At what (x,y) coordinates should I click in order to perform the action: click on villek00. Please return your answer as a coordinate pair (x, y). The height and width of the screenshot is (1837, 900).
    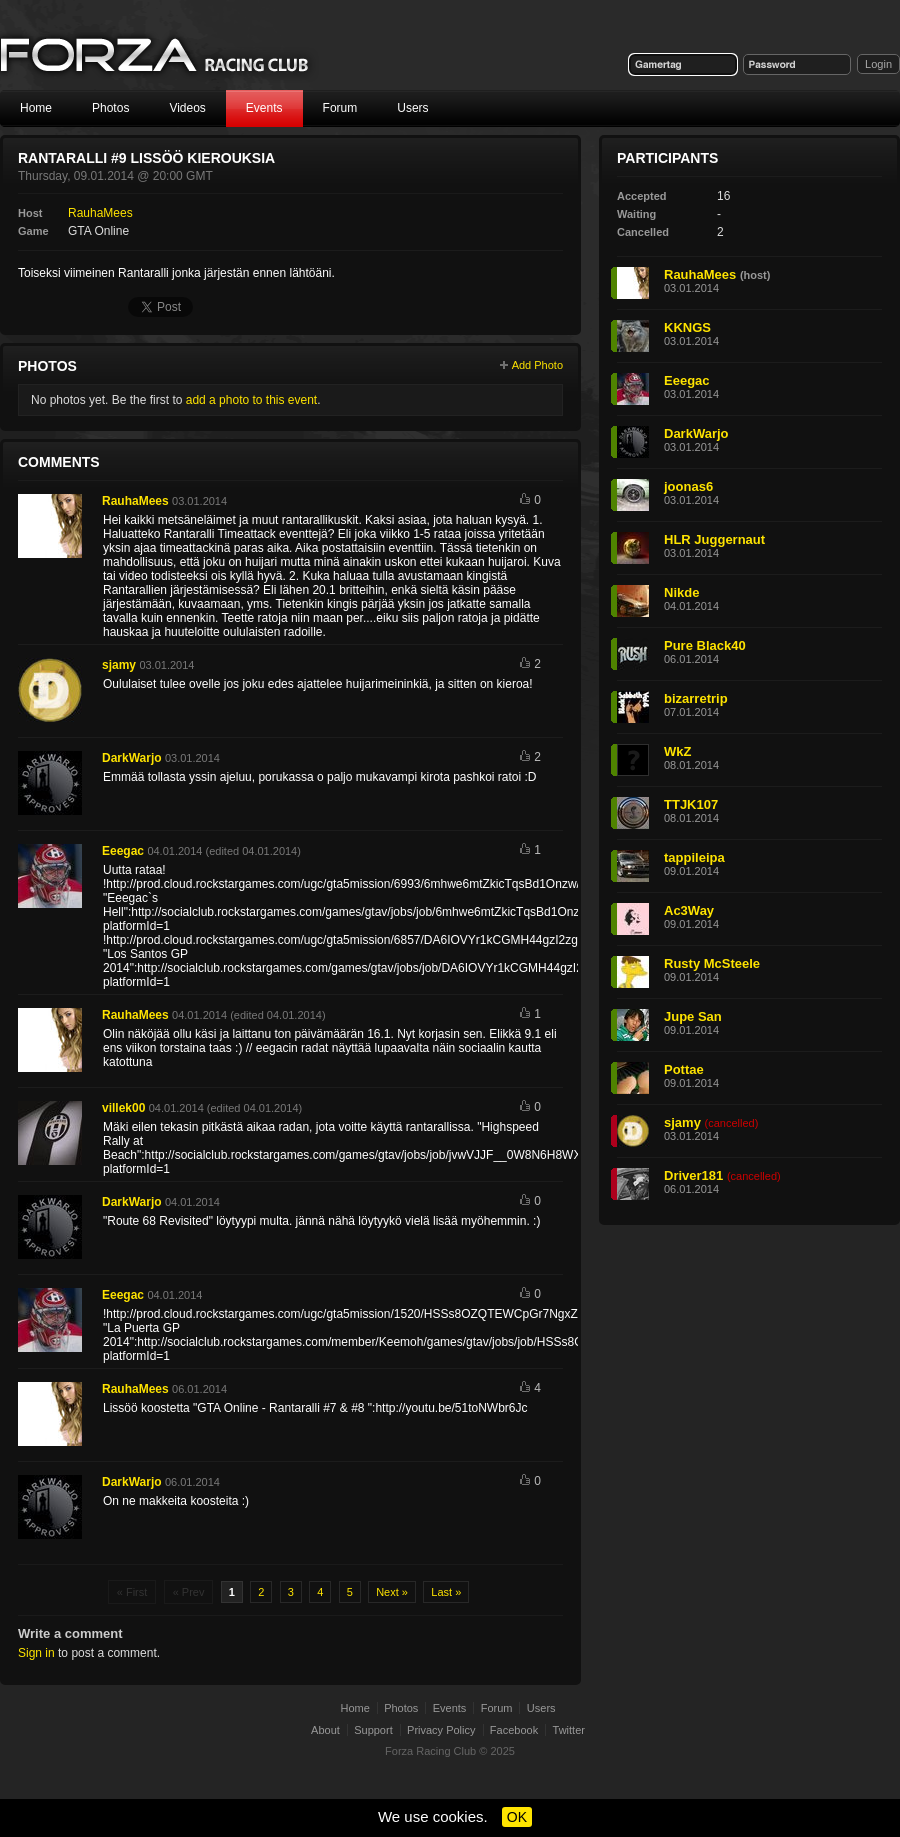
    Looking at the image, I should click on (123, 1108).